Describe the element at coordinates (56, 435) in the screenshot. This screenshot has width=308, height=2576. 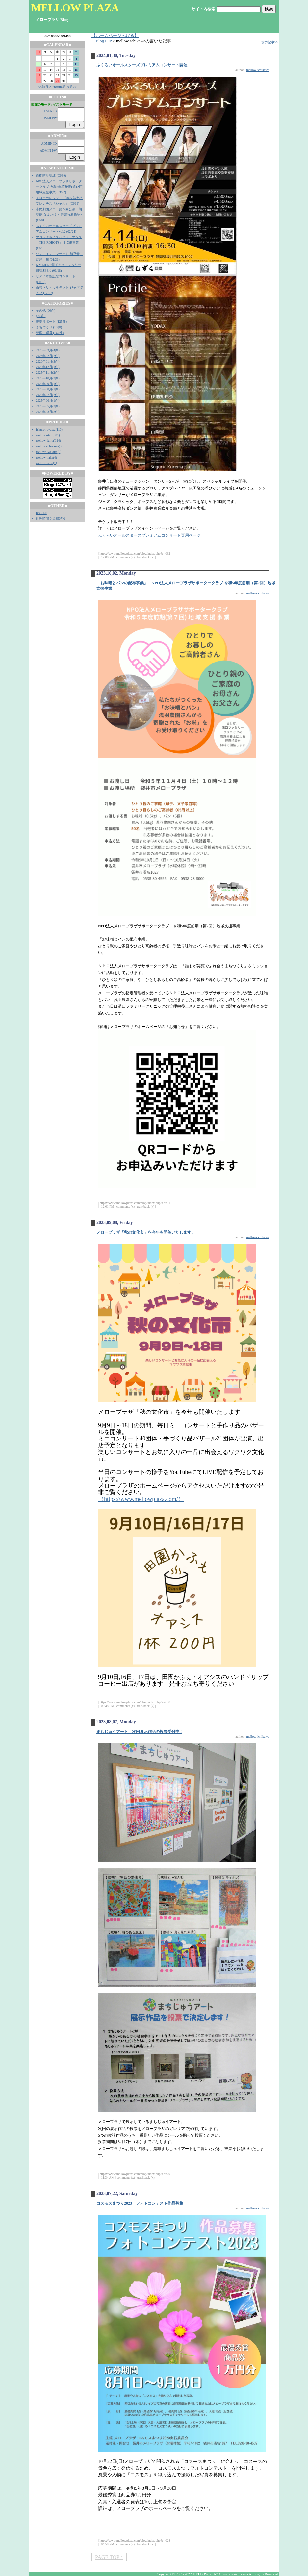
I see `381` at that location.